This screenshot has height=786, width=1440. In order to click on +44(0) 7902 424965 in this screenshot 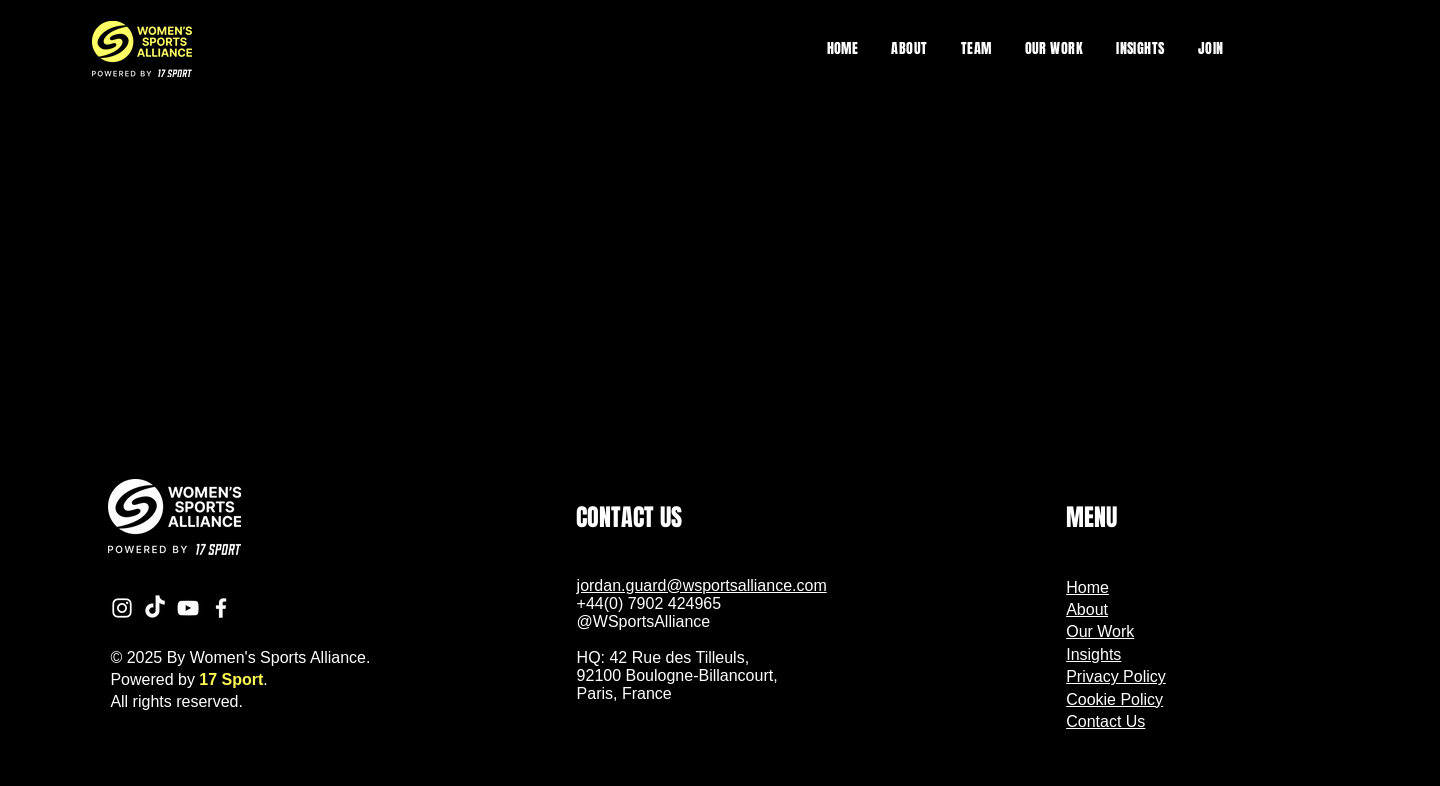, I will do `click(649, 603)`.